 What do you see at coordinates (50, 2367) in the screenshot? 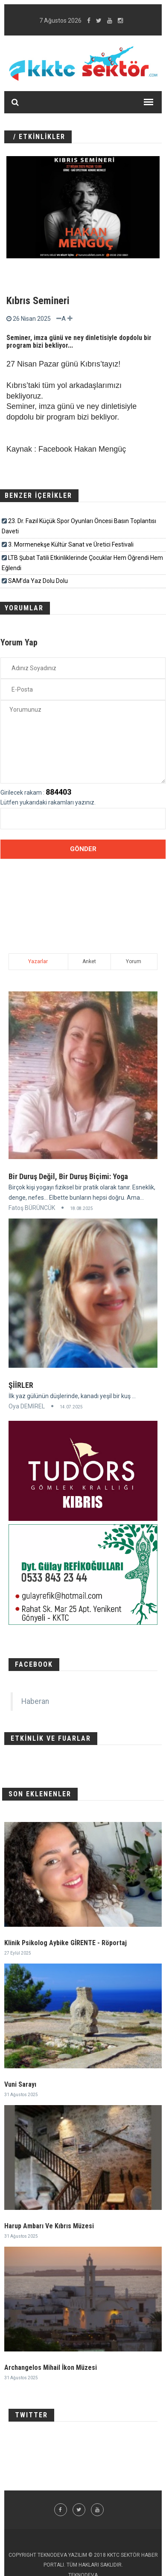
I see `Archangelos Mihail İkon Müzesi` at bounding box center [50, 2367].